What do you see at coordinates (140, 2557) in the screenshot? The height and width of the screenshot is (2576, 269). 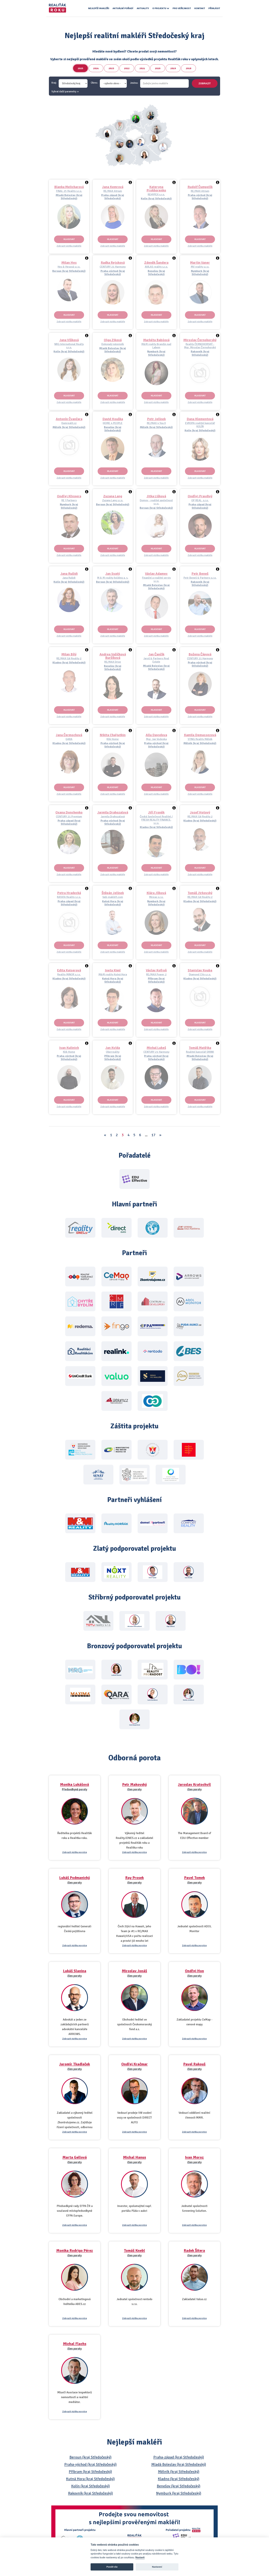 I see `Nastavit` at bounding box center [140, 2557].